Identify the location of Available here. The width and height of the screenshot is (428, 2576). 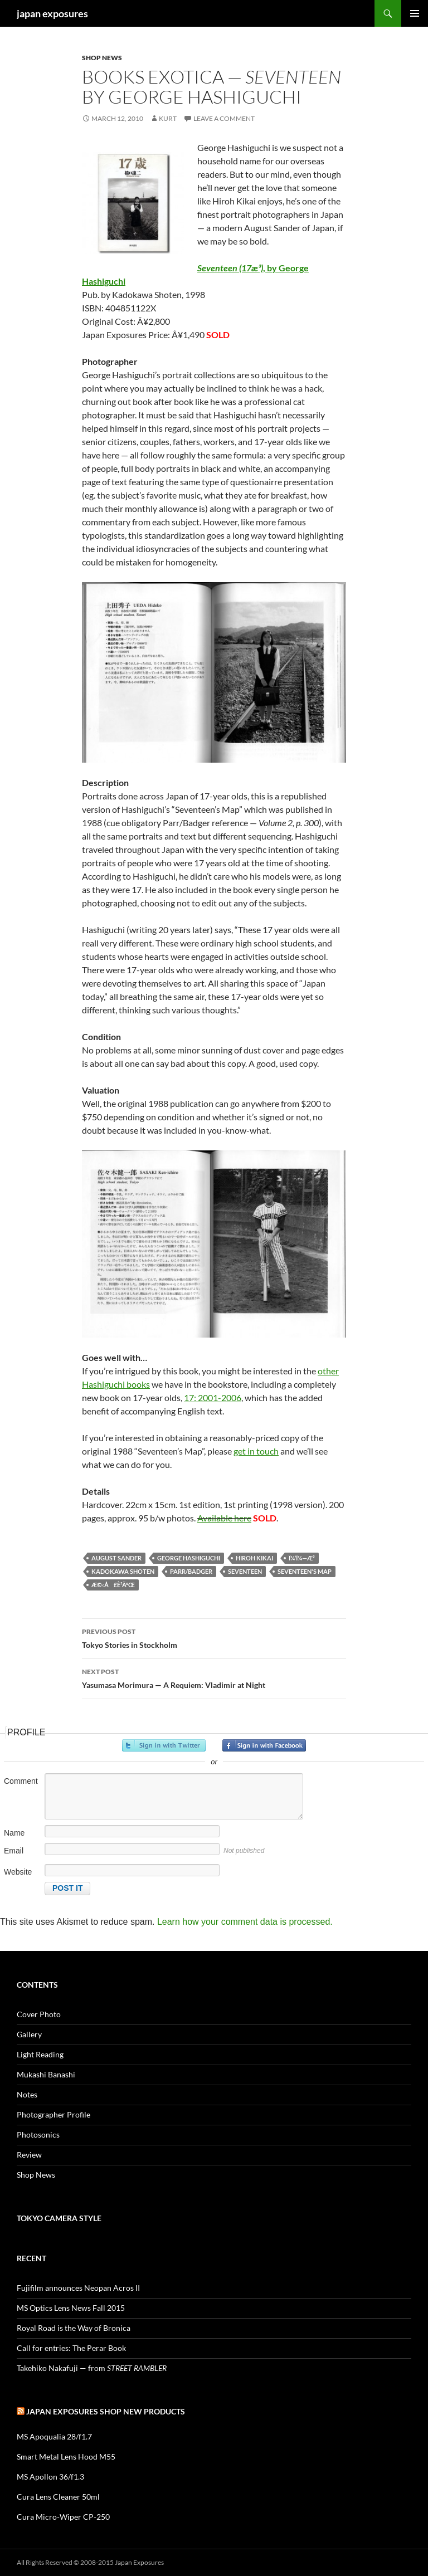
(224, 1518).